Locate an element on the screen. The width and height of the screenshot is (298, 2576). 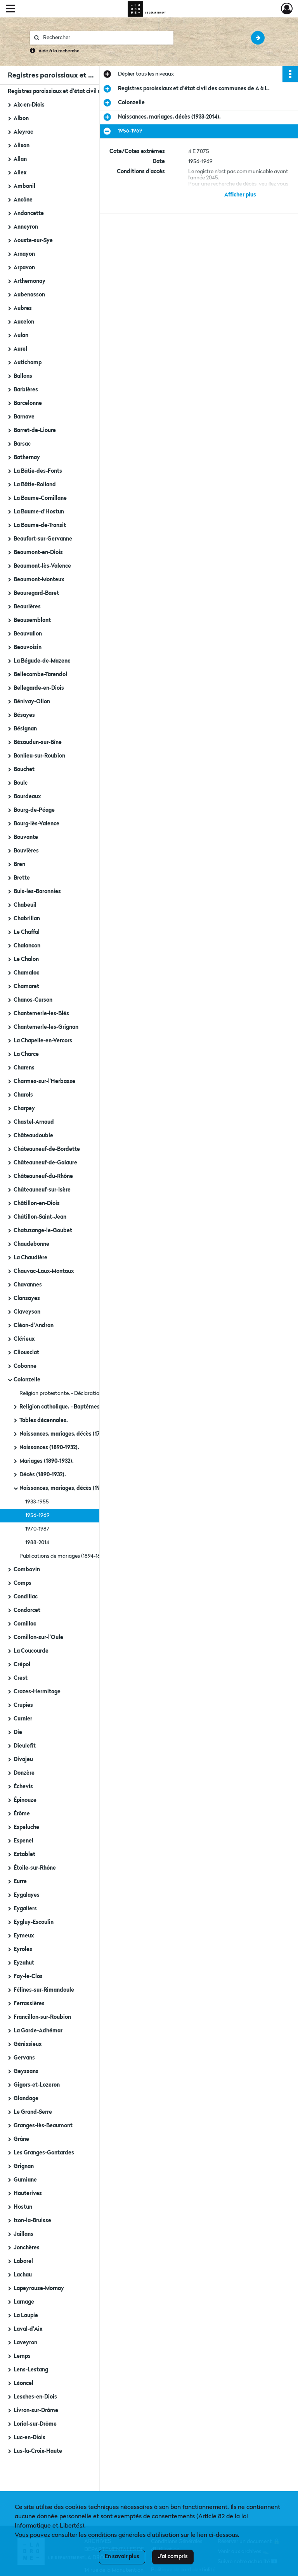
Châteauneuf-de-Bordette is located at coordinates (47, 1149).